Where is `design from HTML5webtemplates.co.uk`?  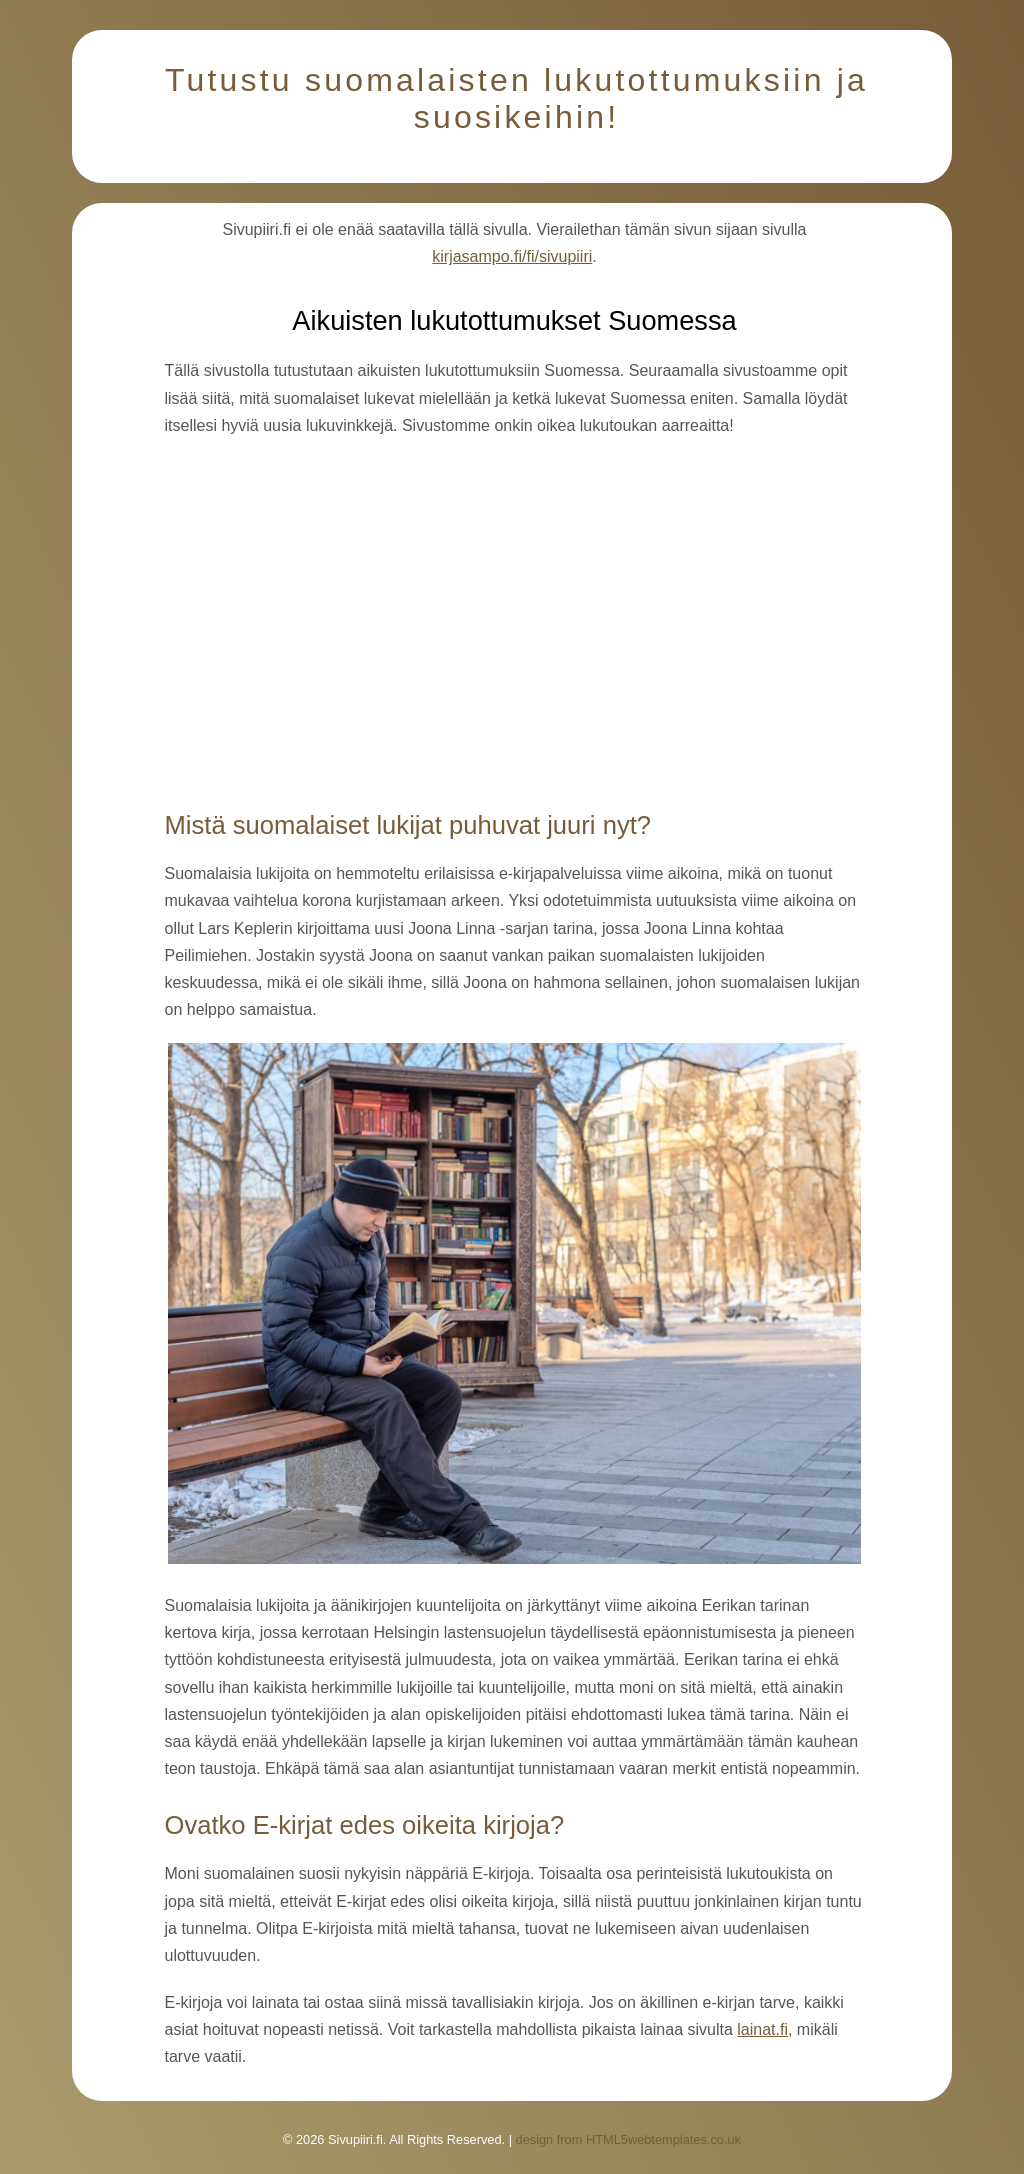 design from HTML5webtemplates.co.uk is located at coordinates (628, 2139).